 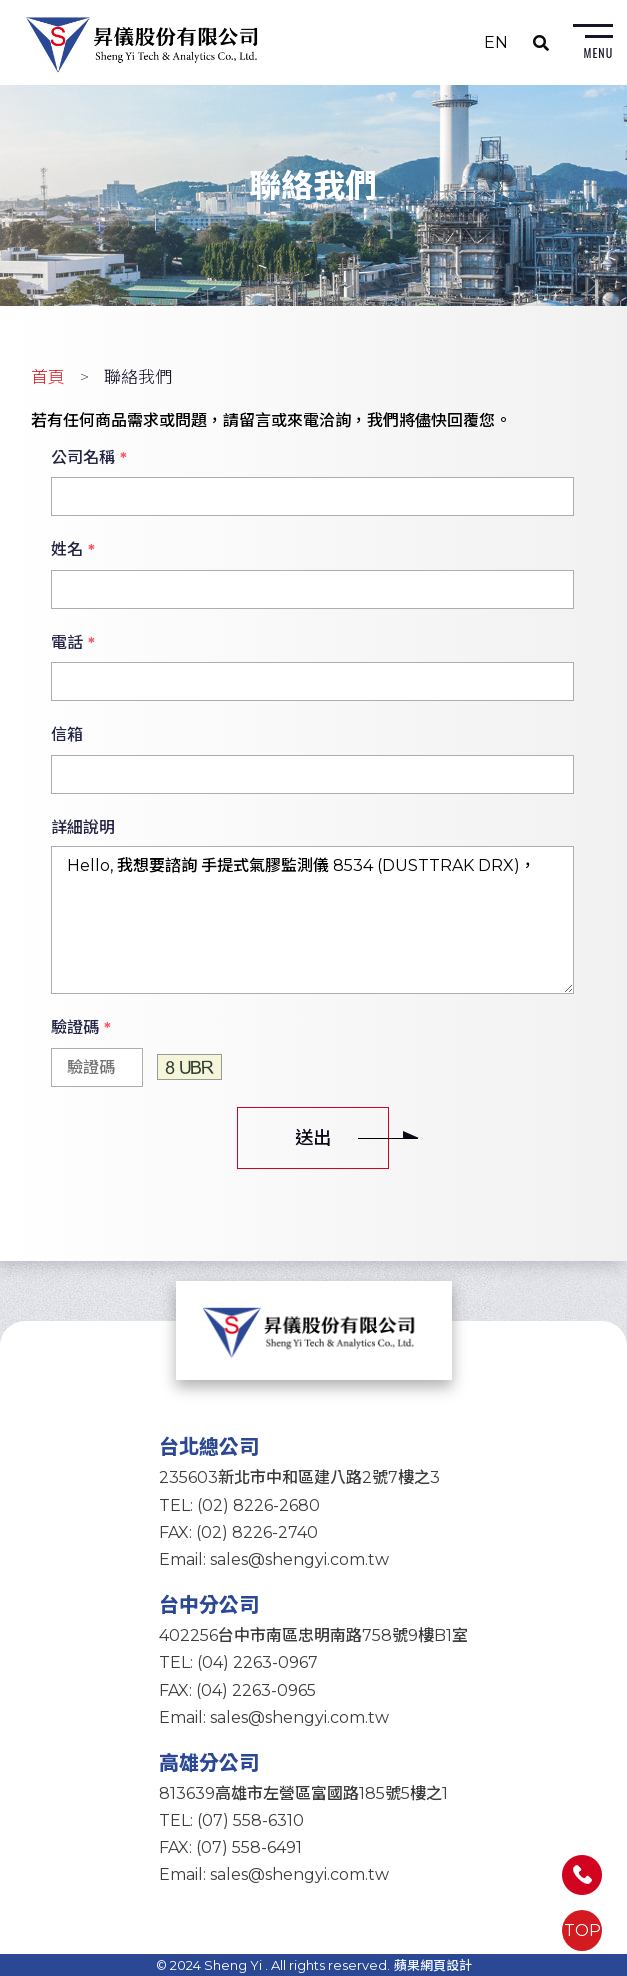 What do you see at coordinates (73, 643) in the screenshot?
I see `電話` at bounding box center [73, 643].